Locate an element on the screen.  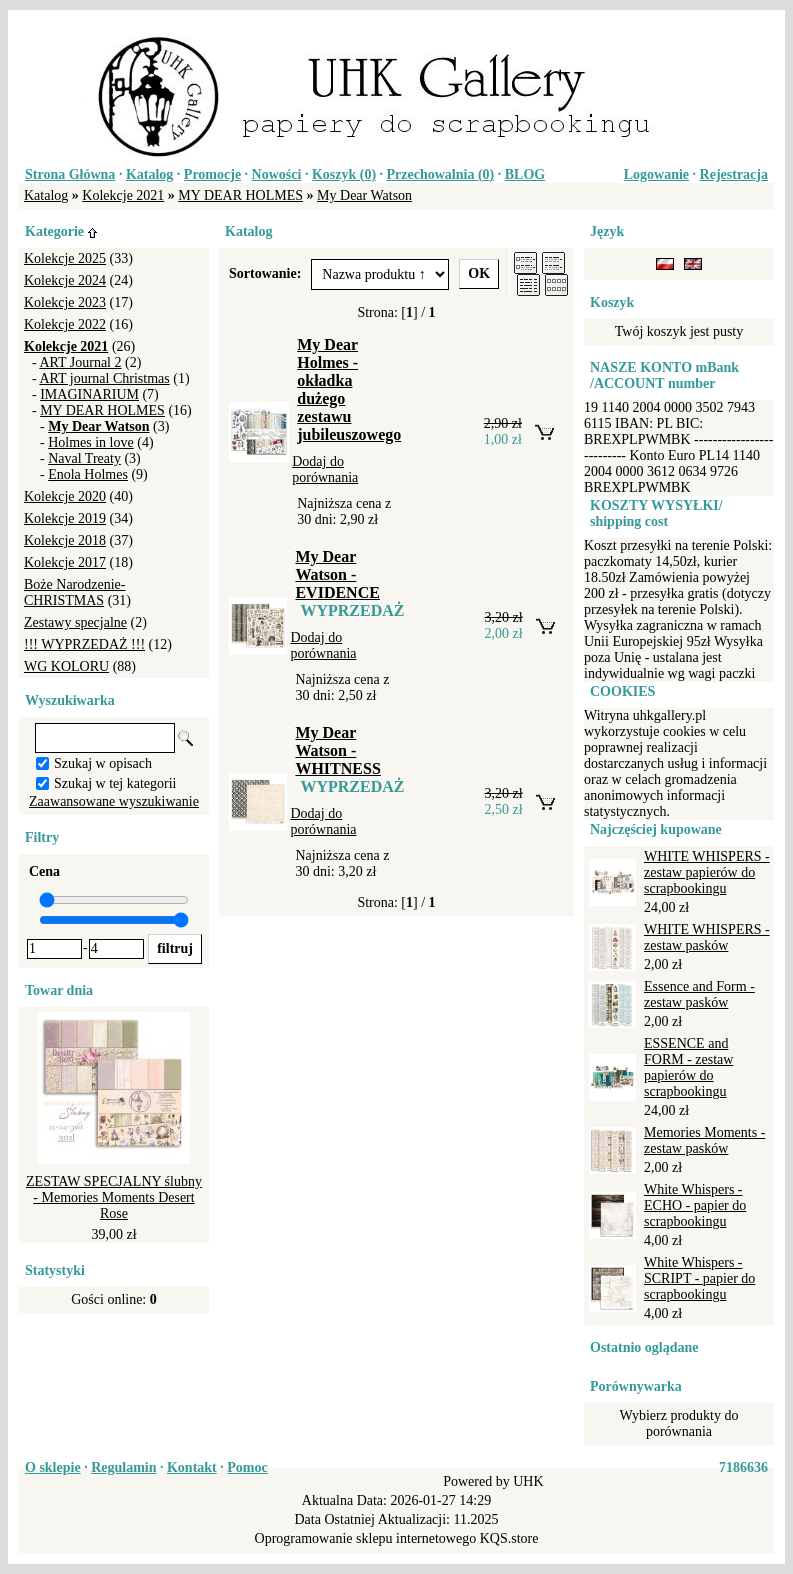
Koszyk () is located at coordinates (344, 174).